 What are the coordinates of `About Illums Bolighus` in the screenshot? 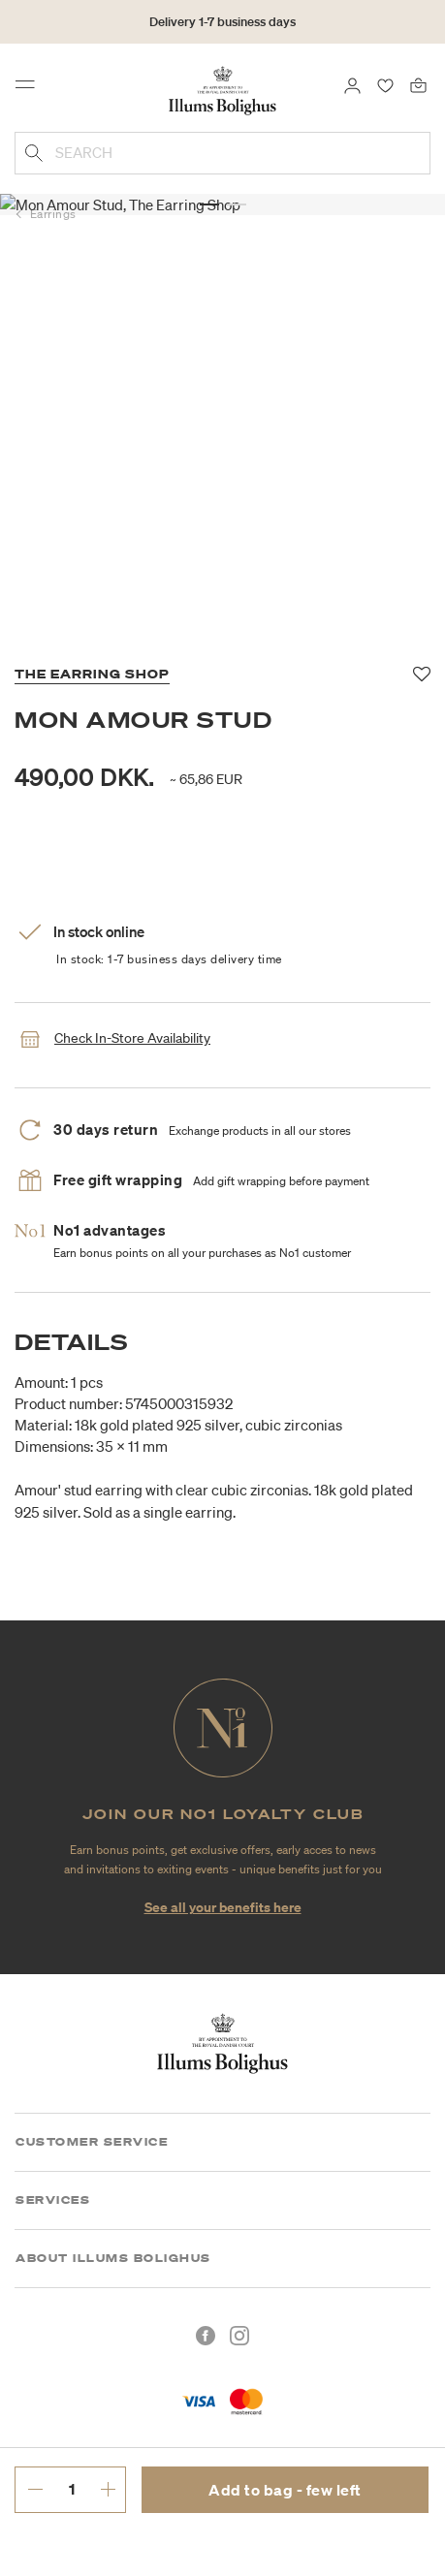 It's located at (113, 2258).